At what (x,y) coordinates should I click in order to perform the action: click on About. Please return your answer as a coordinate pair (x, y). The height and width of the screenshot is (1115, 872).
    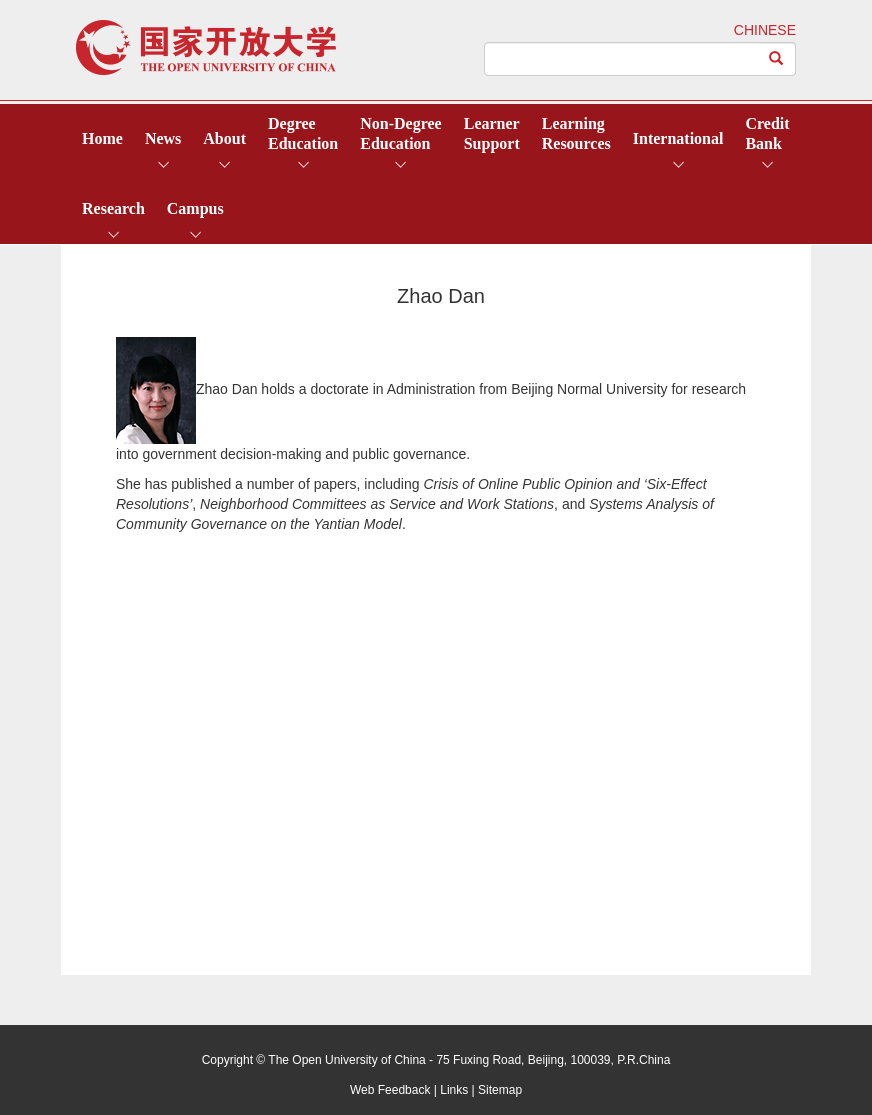
    Looking at the image, I should click on (224, 138).